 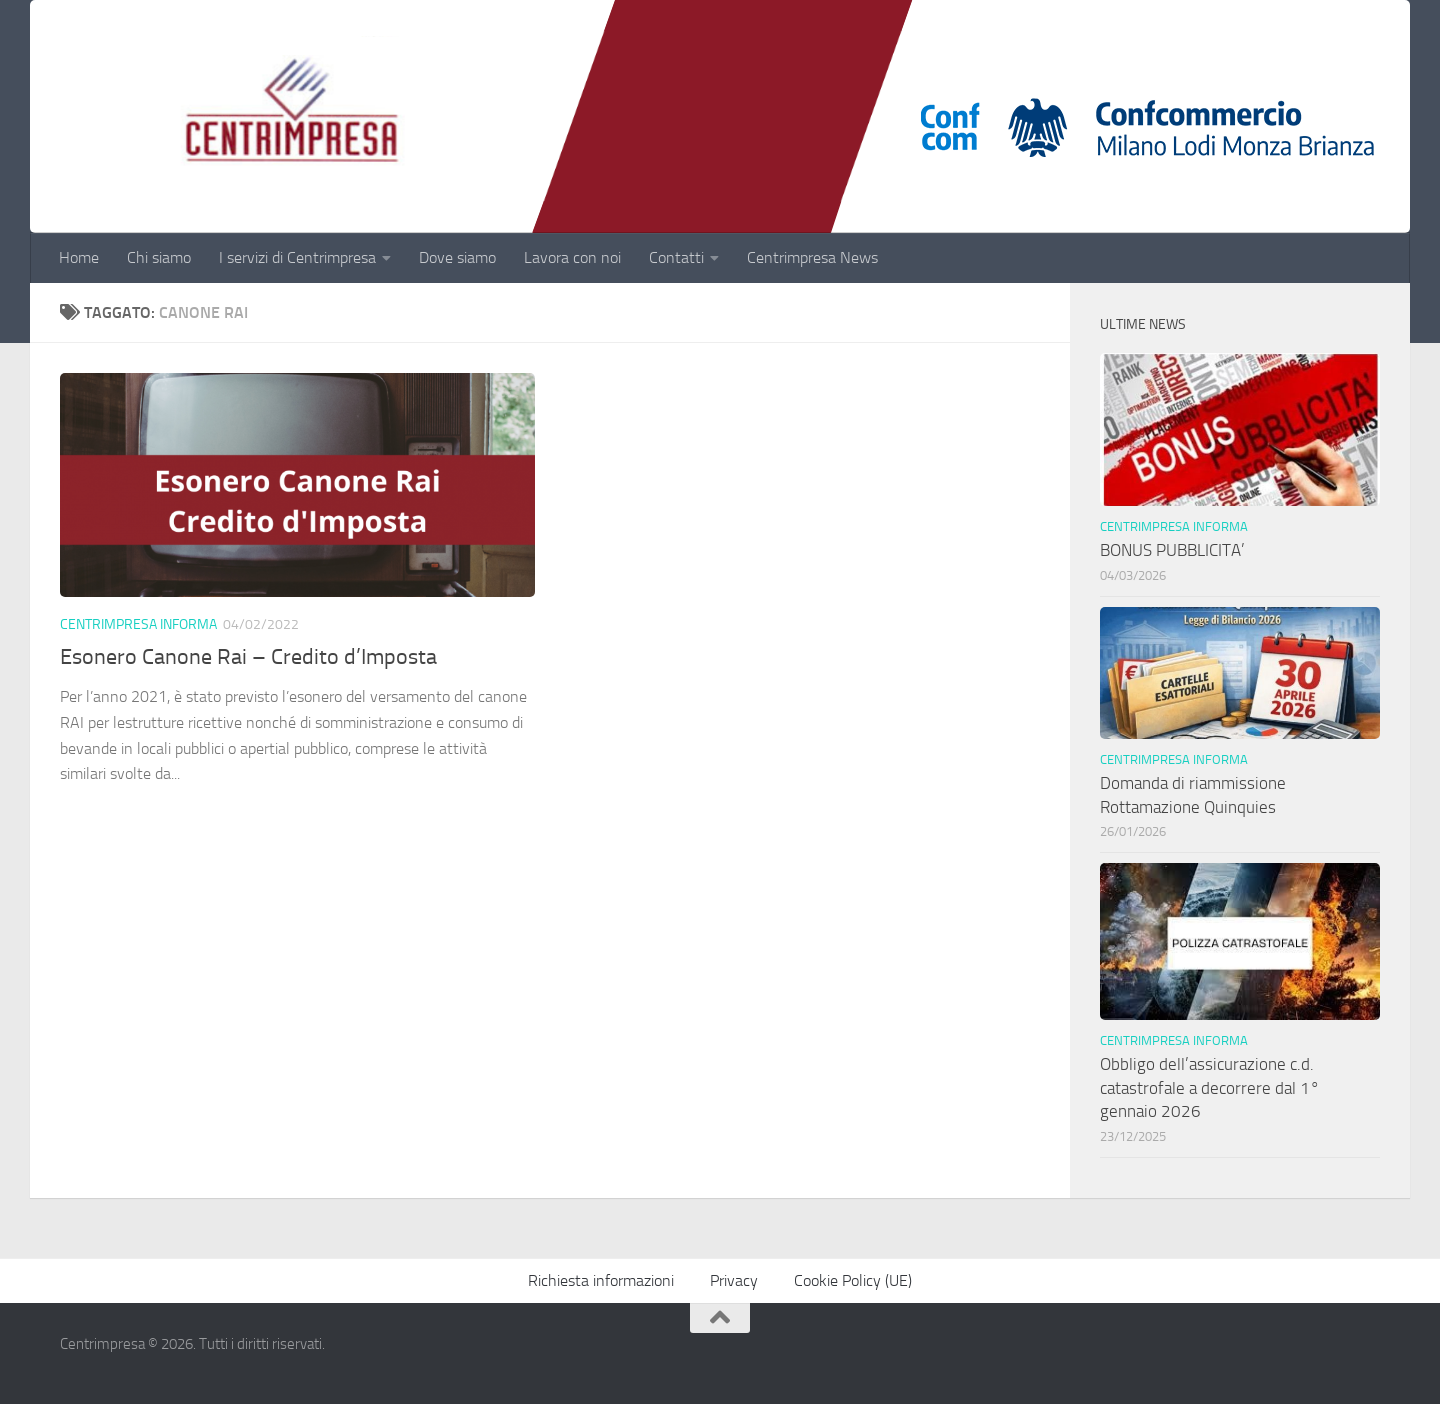 I want to click on Home, so click(x=79, y=257).